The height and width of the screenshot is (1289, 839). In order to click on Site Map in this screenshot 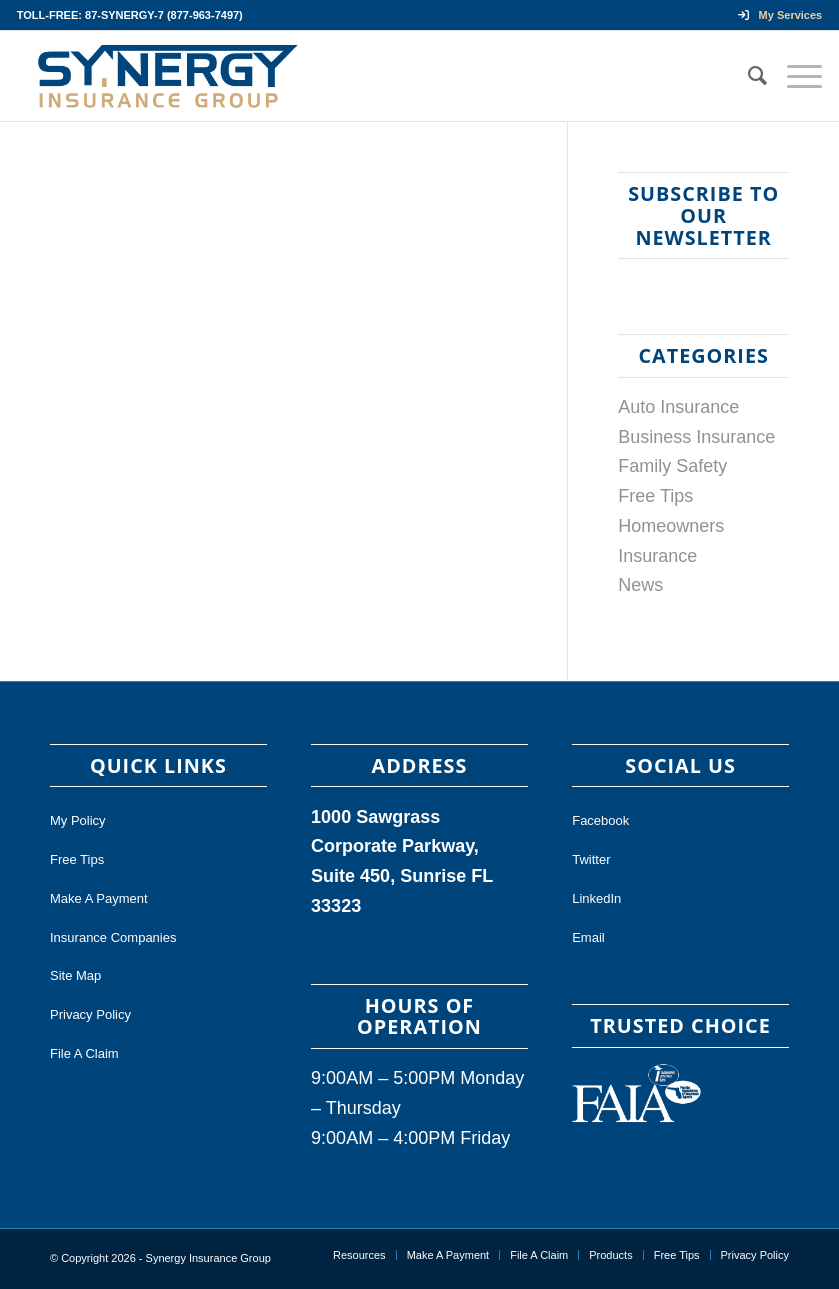, I will do `click(75, 975)`.